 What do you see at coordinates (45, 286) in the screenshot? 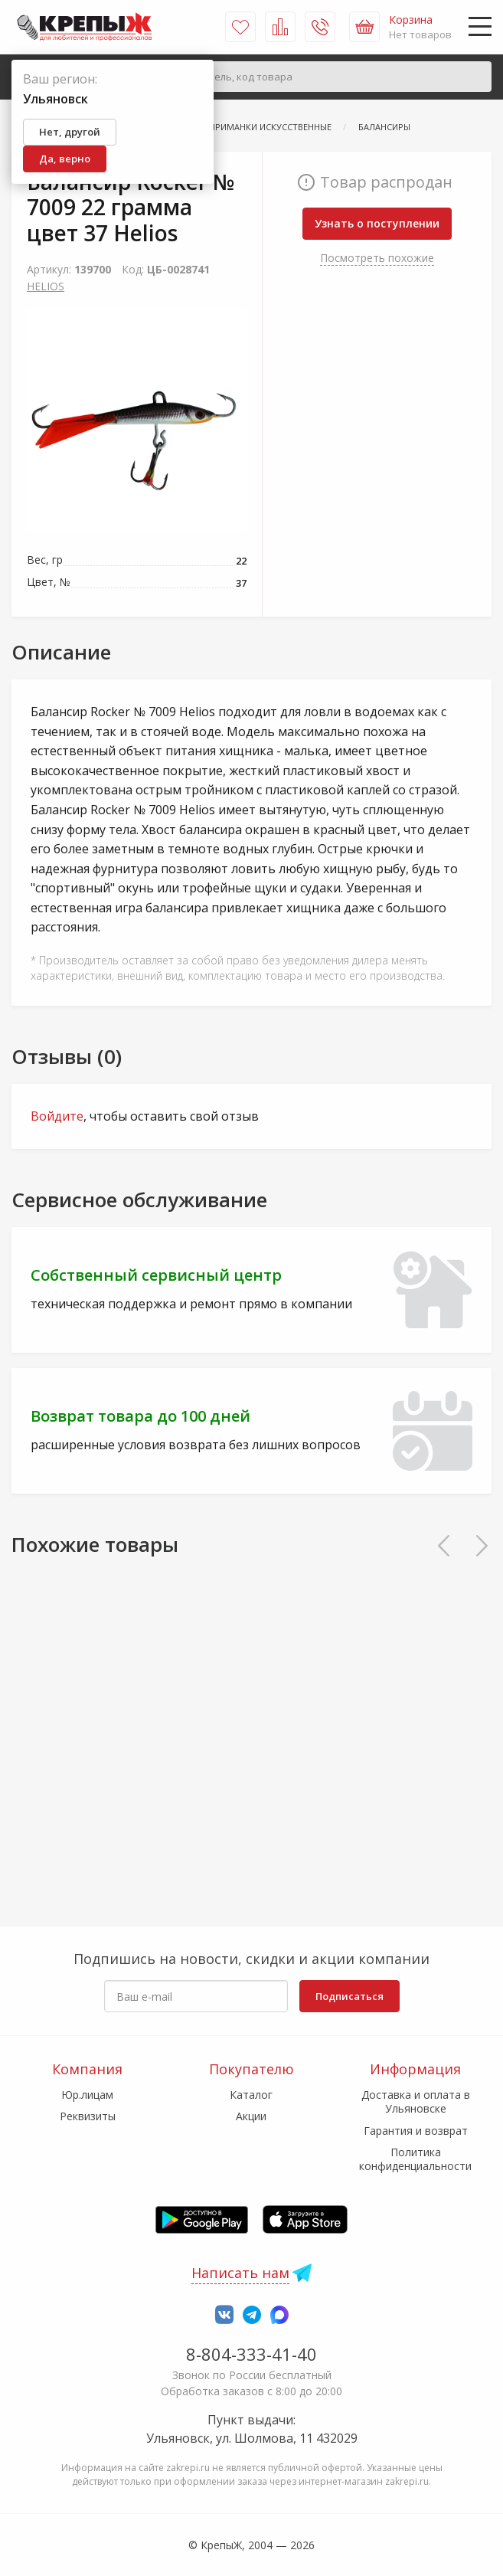
I see `HELIOS` at bounding box center [45, 286].